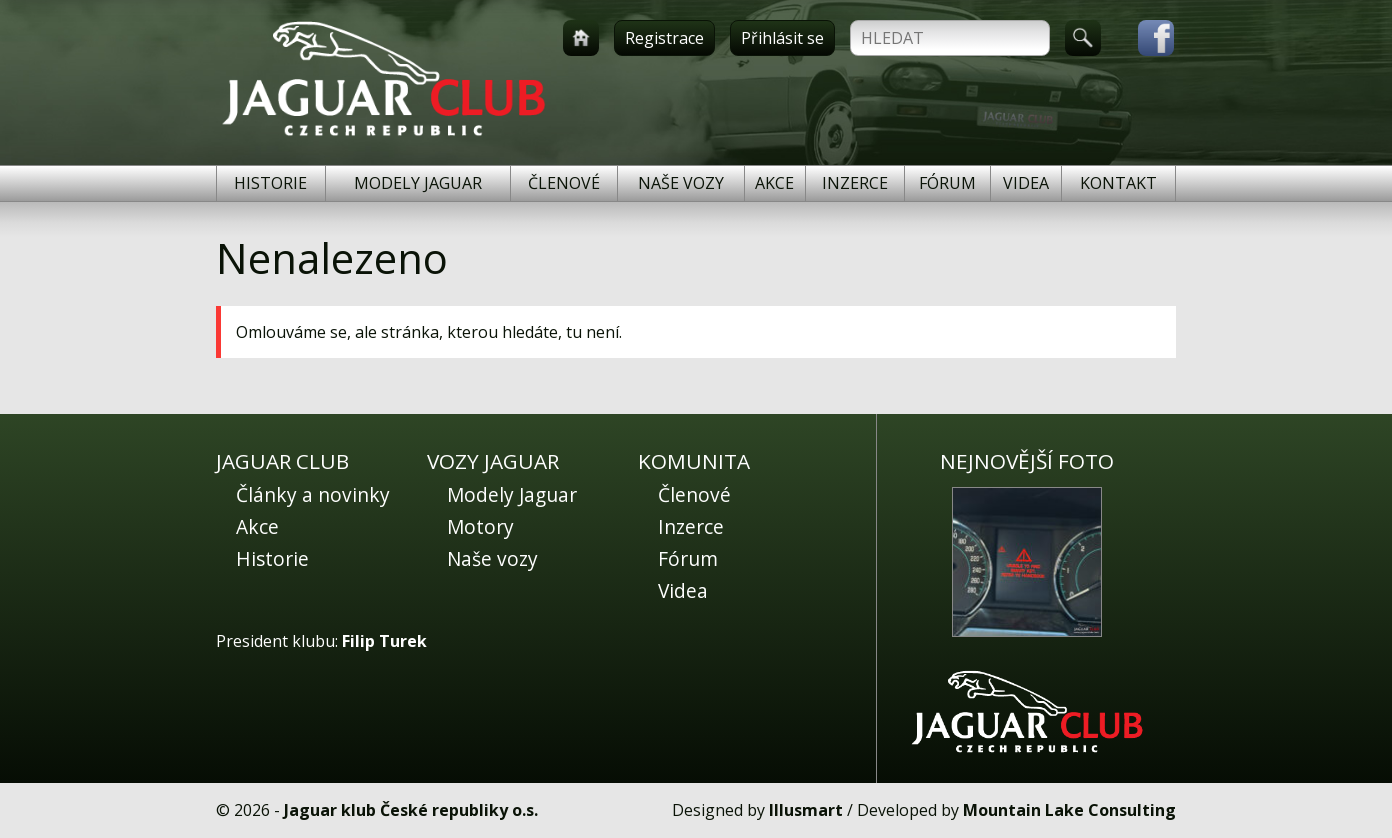 This screenshot has height=838, width=1392. I want to click on Registrace, so click(664, 38).